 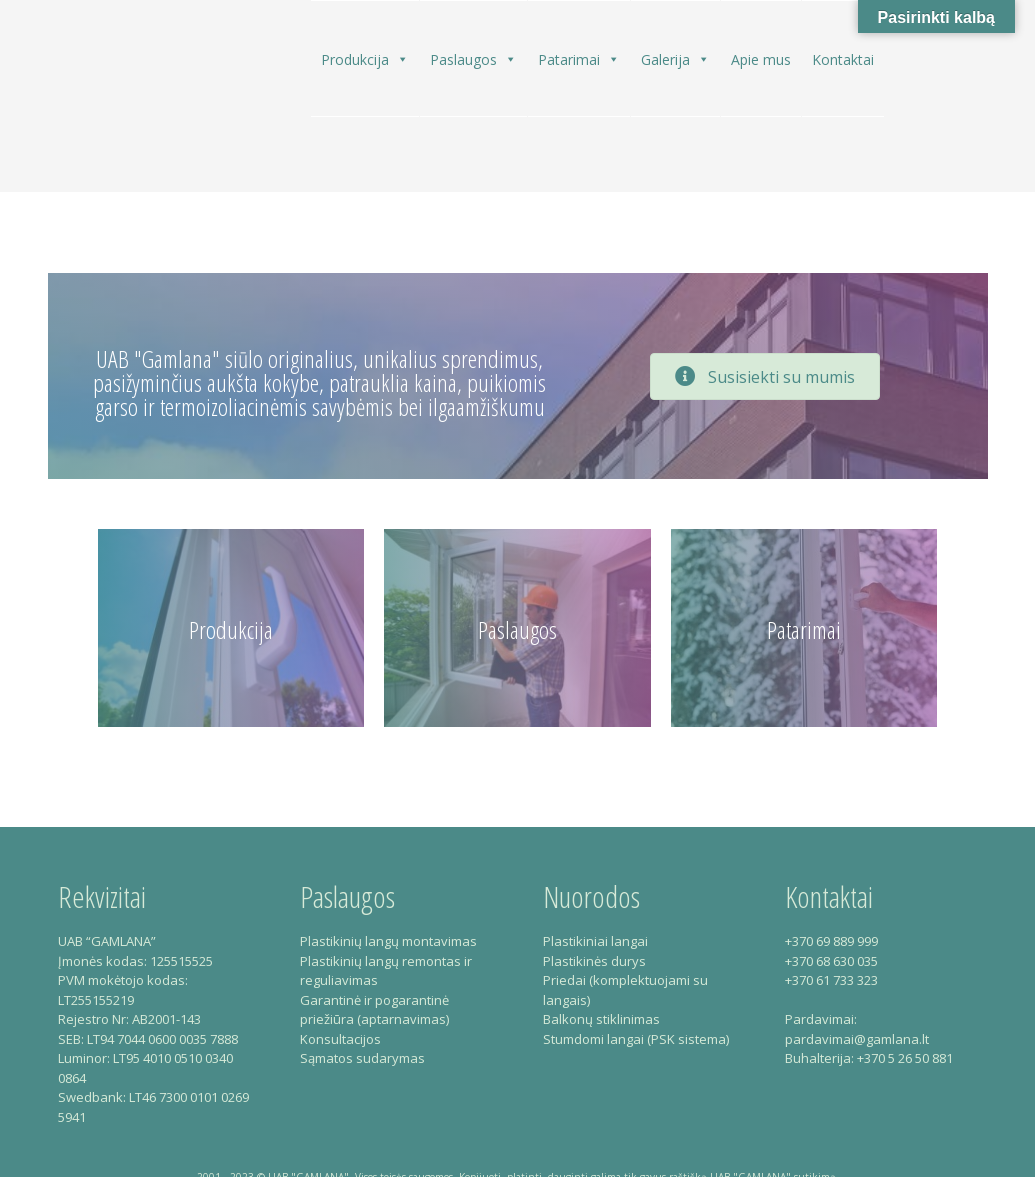 What do you see at coordinates (579, 59) in the screenshot?
I see `Patarimai` at bounding box center [579, 59].